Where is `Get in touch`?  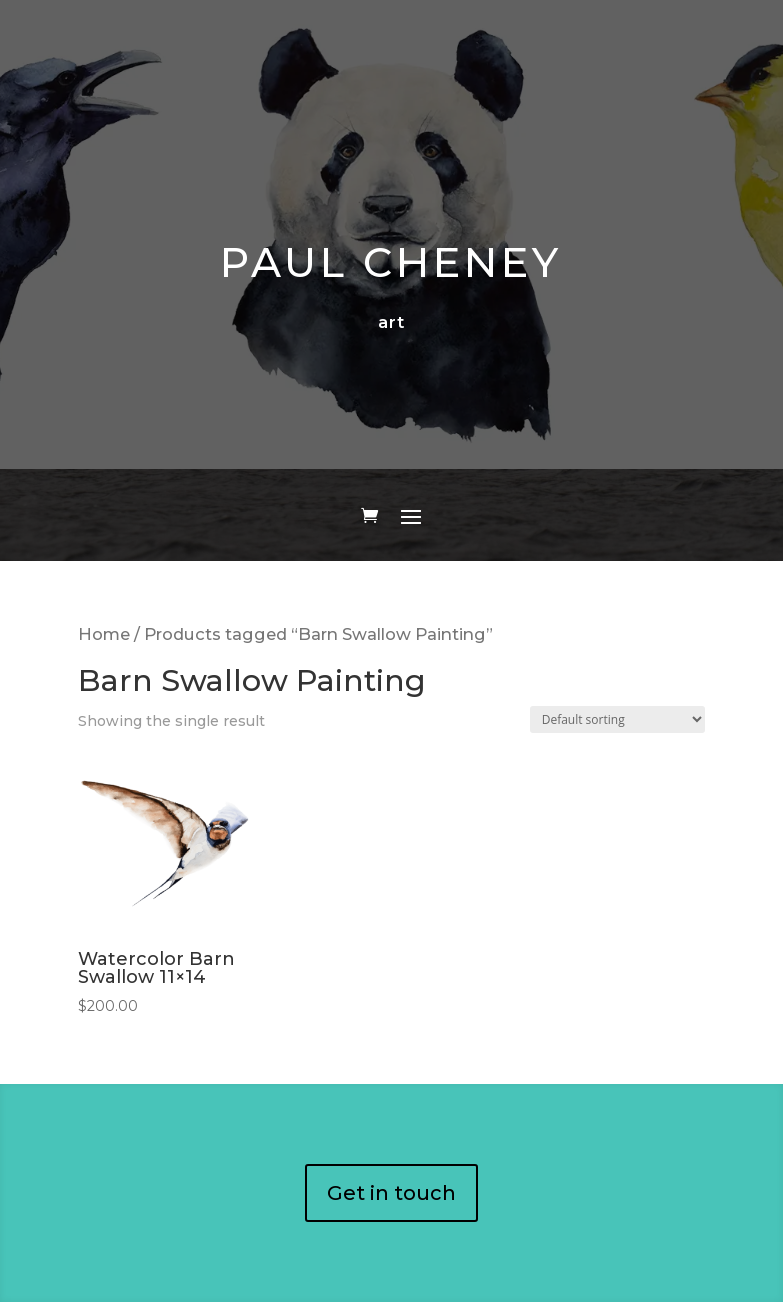 Get in touch is located at coordinates (391, 1193).